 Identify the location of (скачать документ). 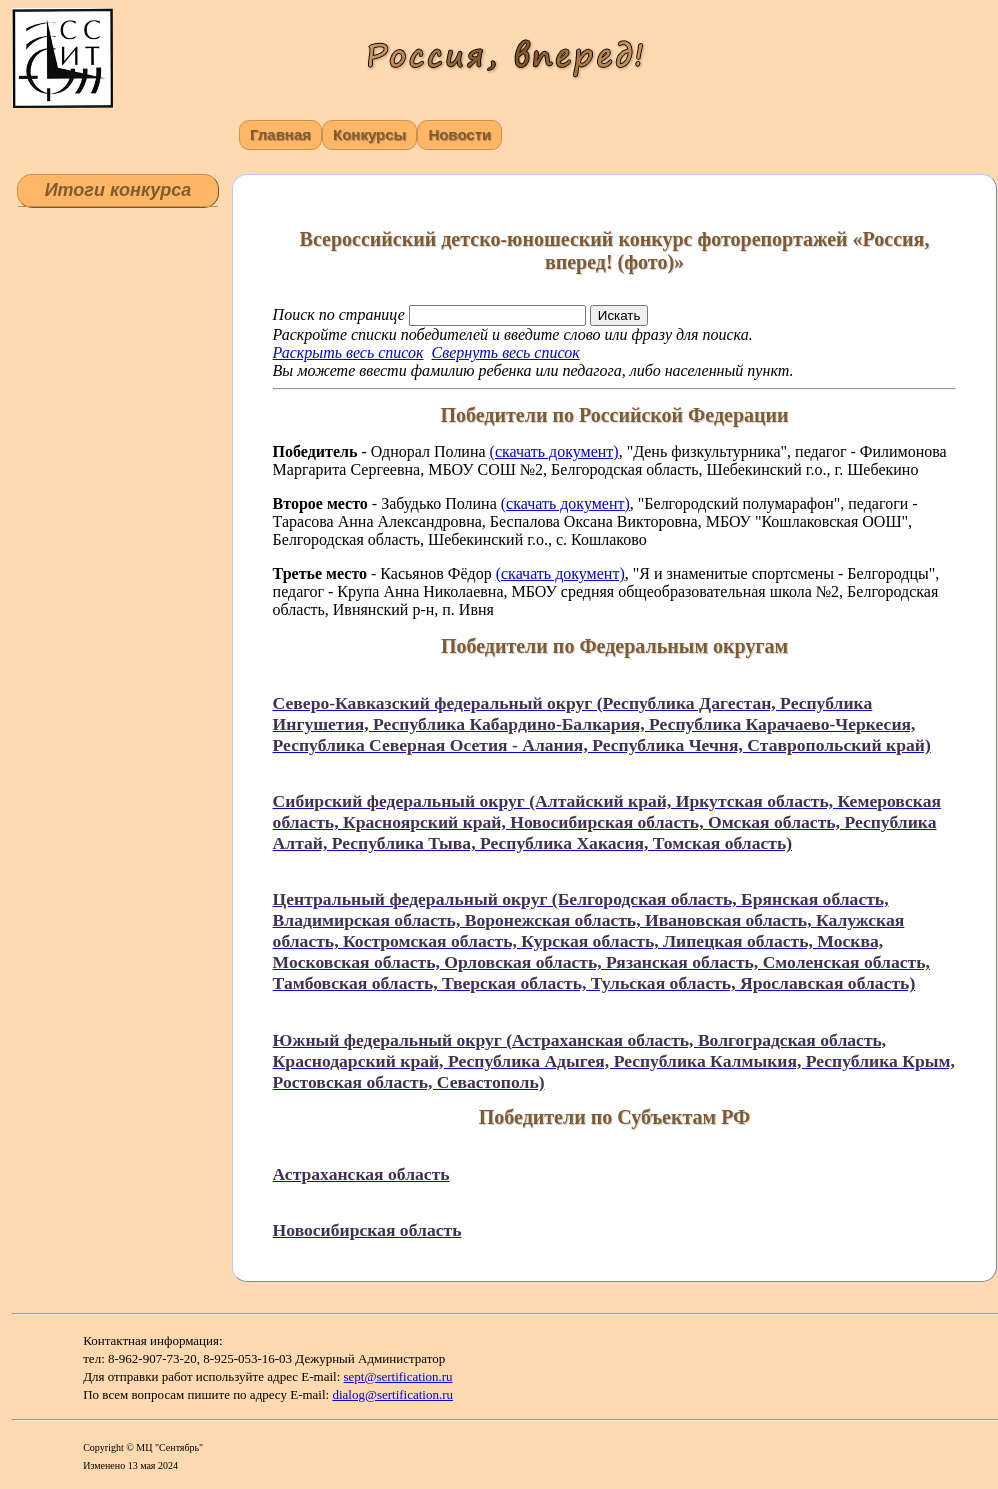
(554, 451).